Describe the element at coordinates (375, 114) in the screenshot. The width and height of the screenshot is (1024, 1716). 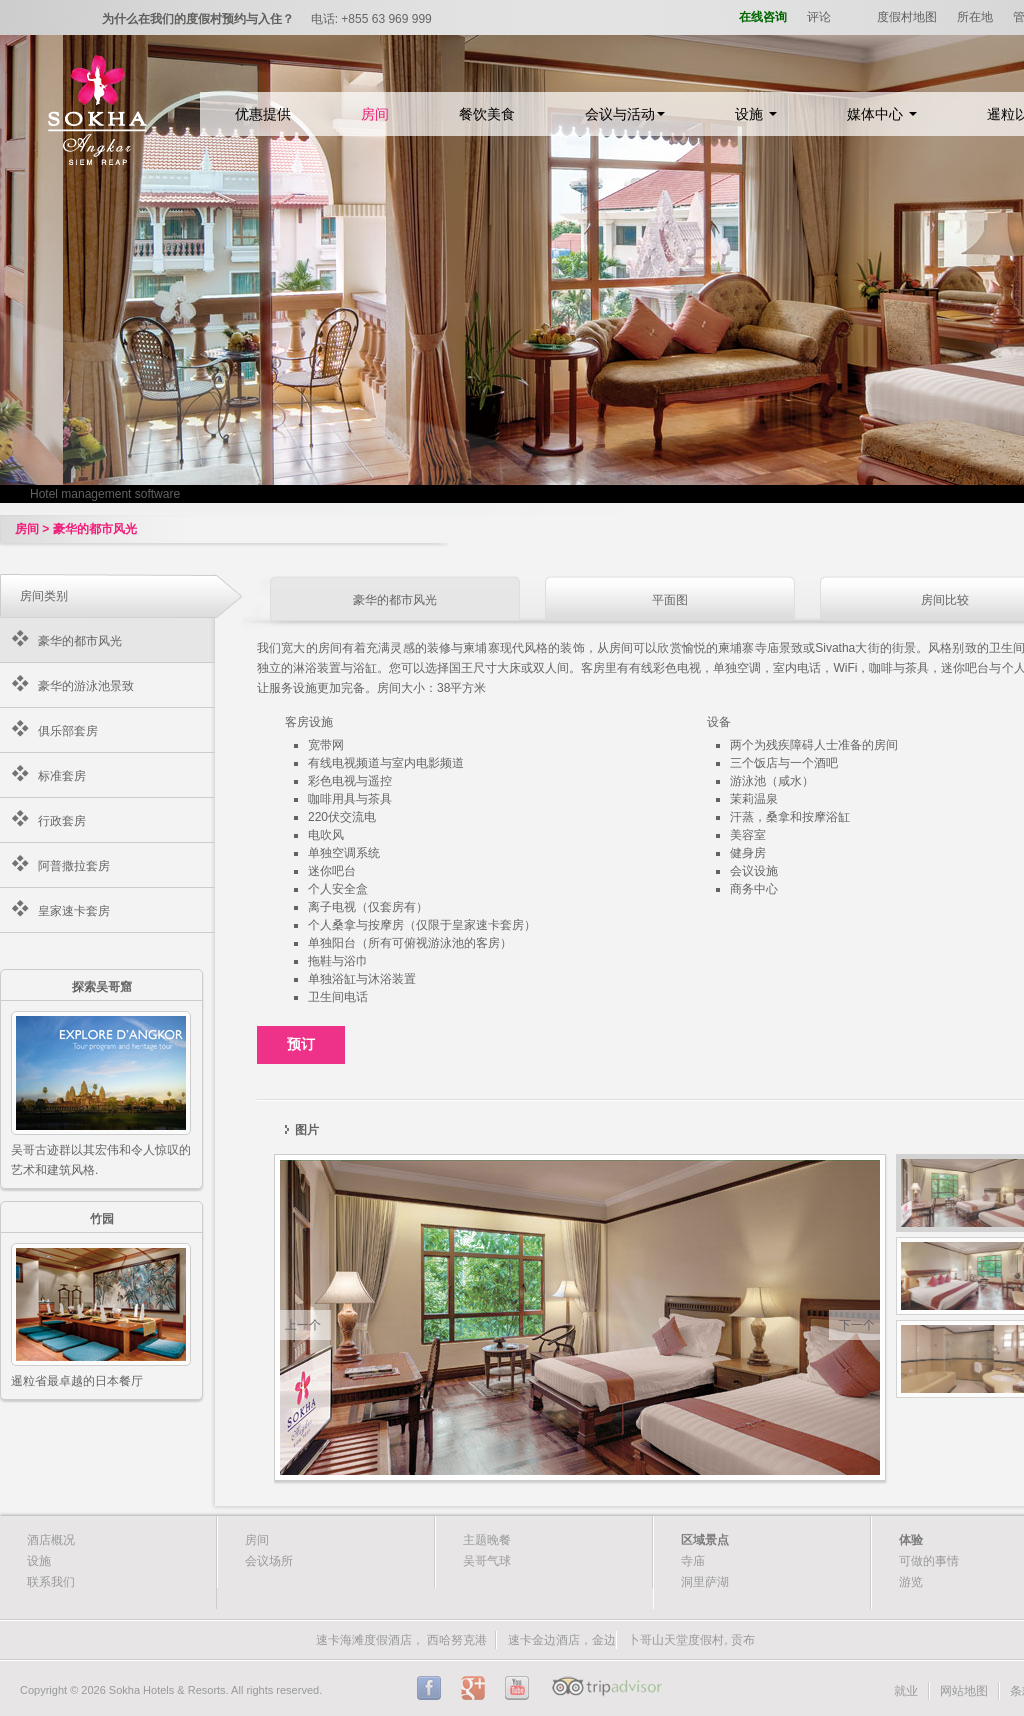
I see `房间` at that location.